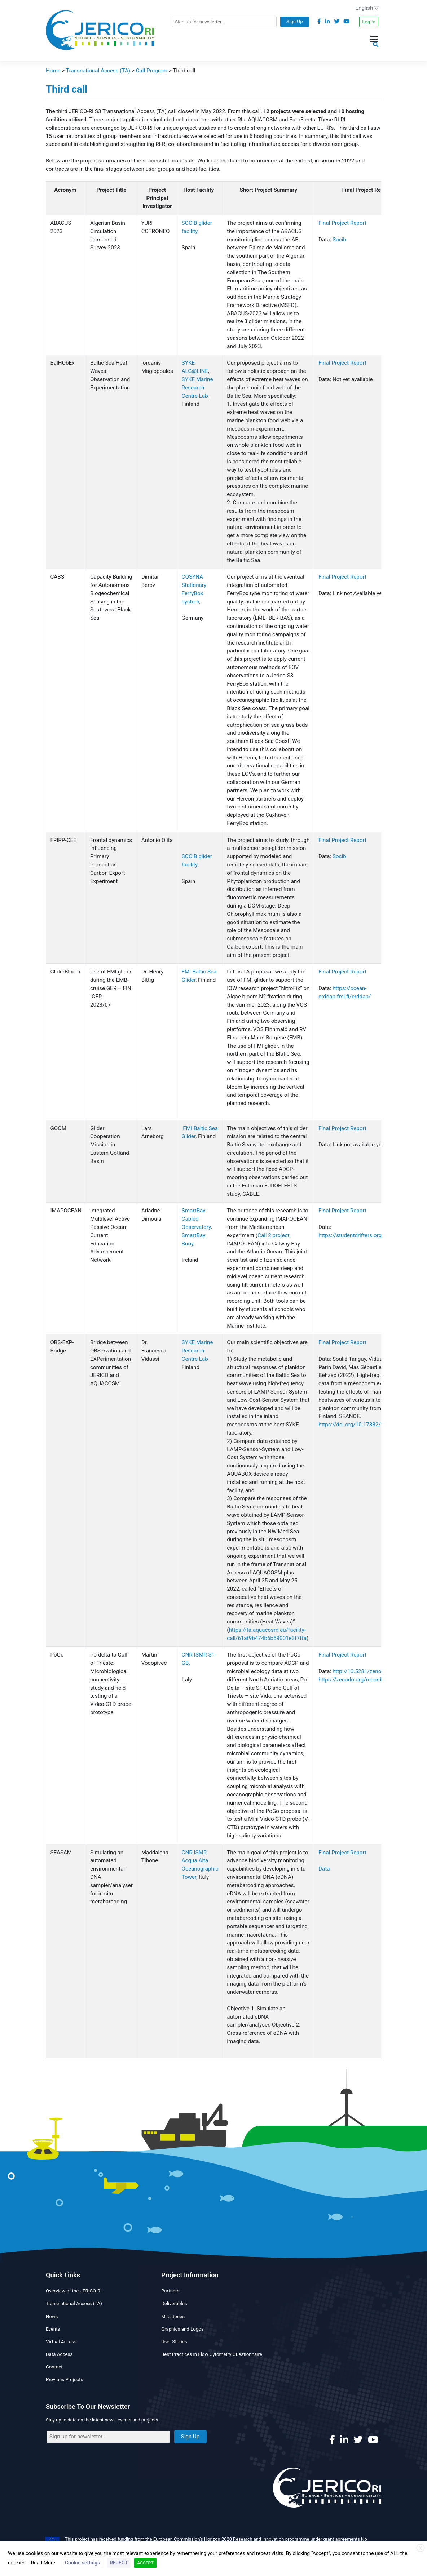 The image size is (427, 2576). I want to click on https://studentdrifters.org/tracks/, so click(360, 1235).